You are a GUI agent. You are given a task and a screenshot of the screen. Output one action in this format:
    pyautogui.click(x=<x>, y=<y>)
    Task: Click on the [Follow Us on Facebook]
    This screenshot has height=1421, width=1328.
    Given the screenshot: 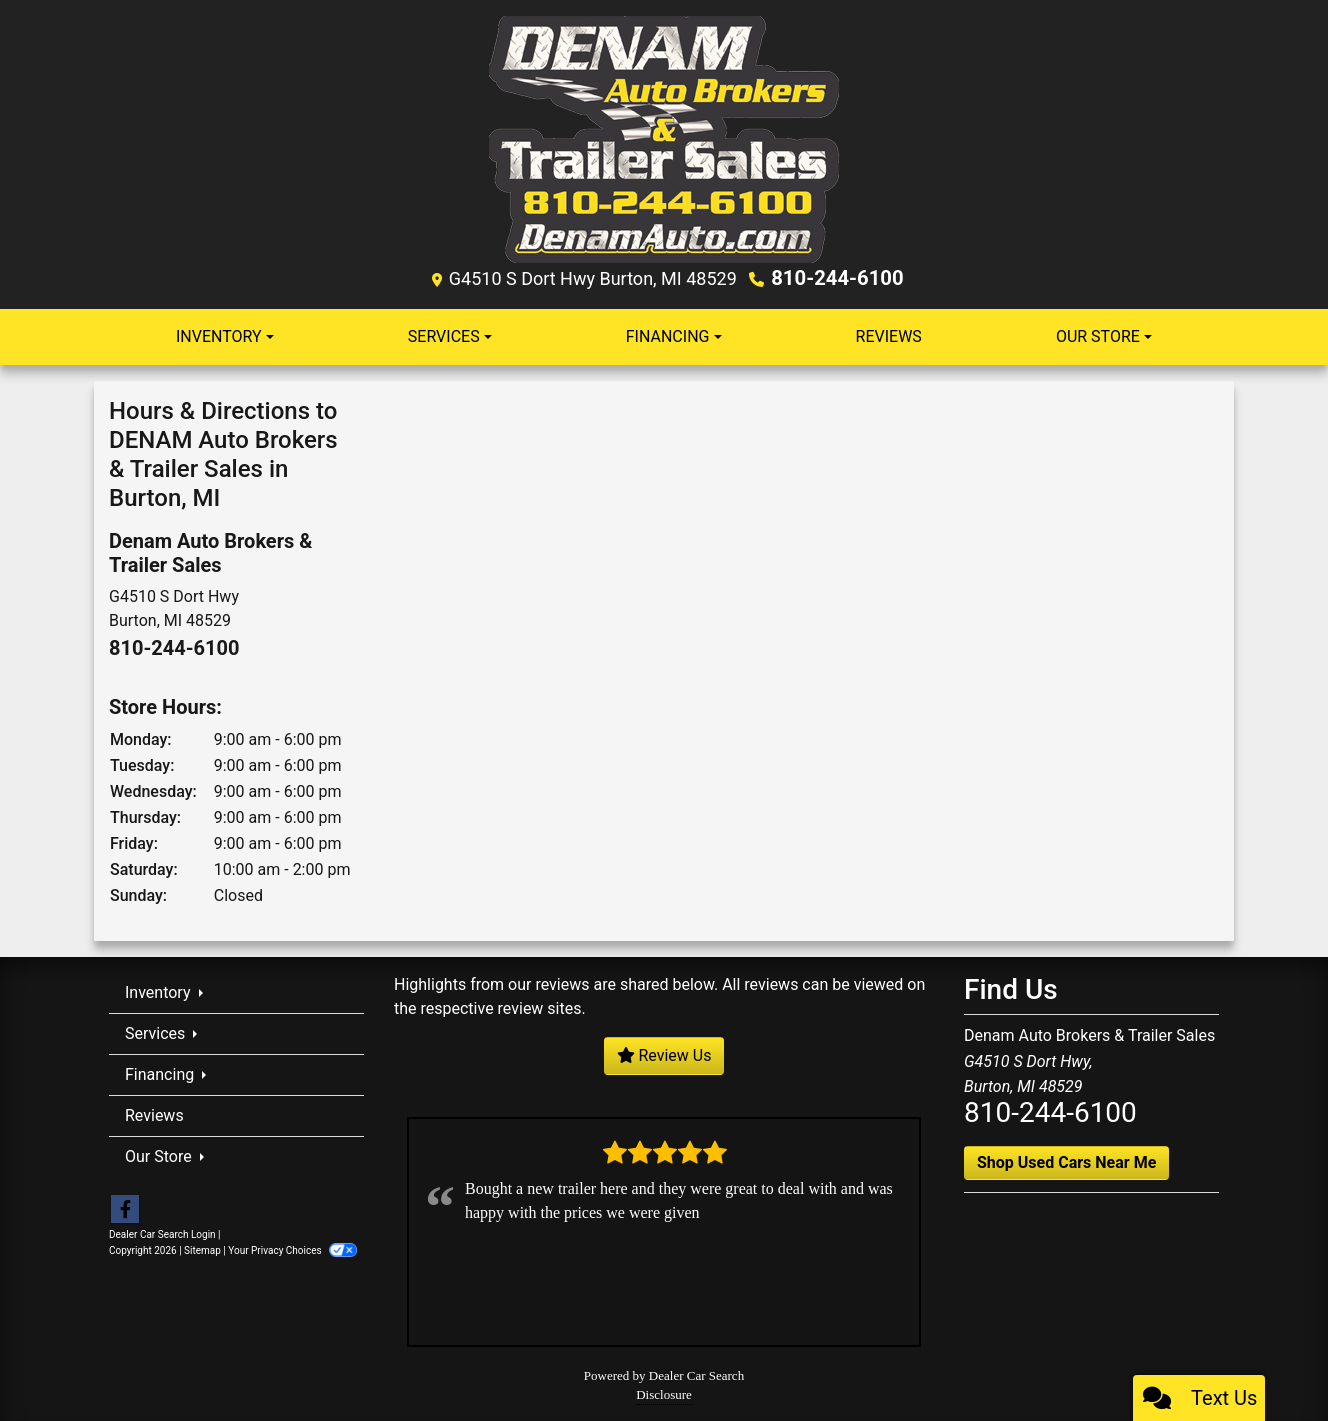 What is the action you would take?
    pyautogui.click(x=125, y=1209)
    